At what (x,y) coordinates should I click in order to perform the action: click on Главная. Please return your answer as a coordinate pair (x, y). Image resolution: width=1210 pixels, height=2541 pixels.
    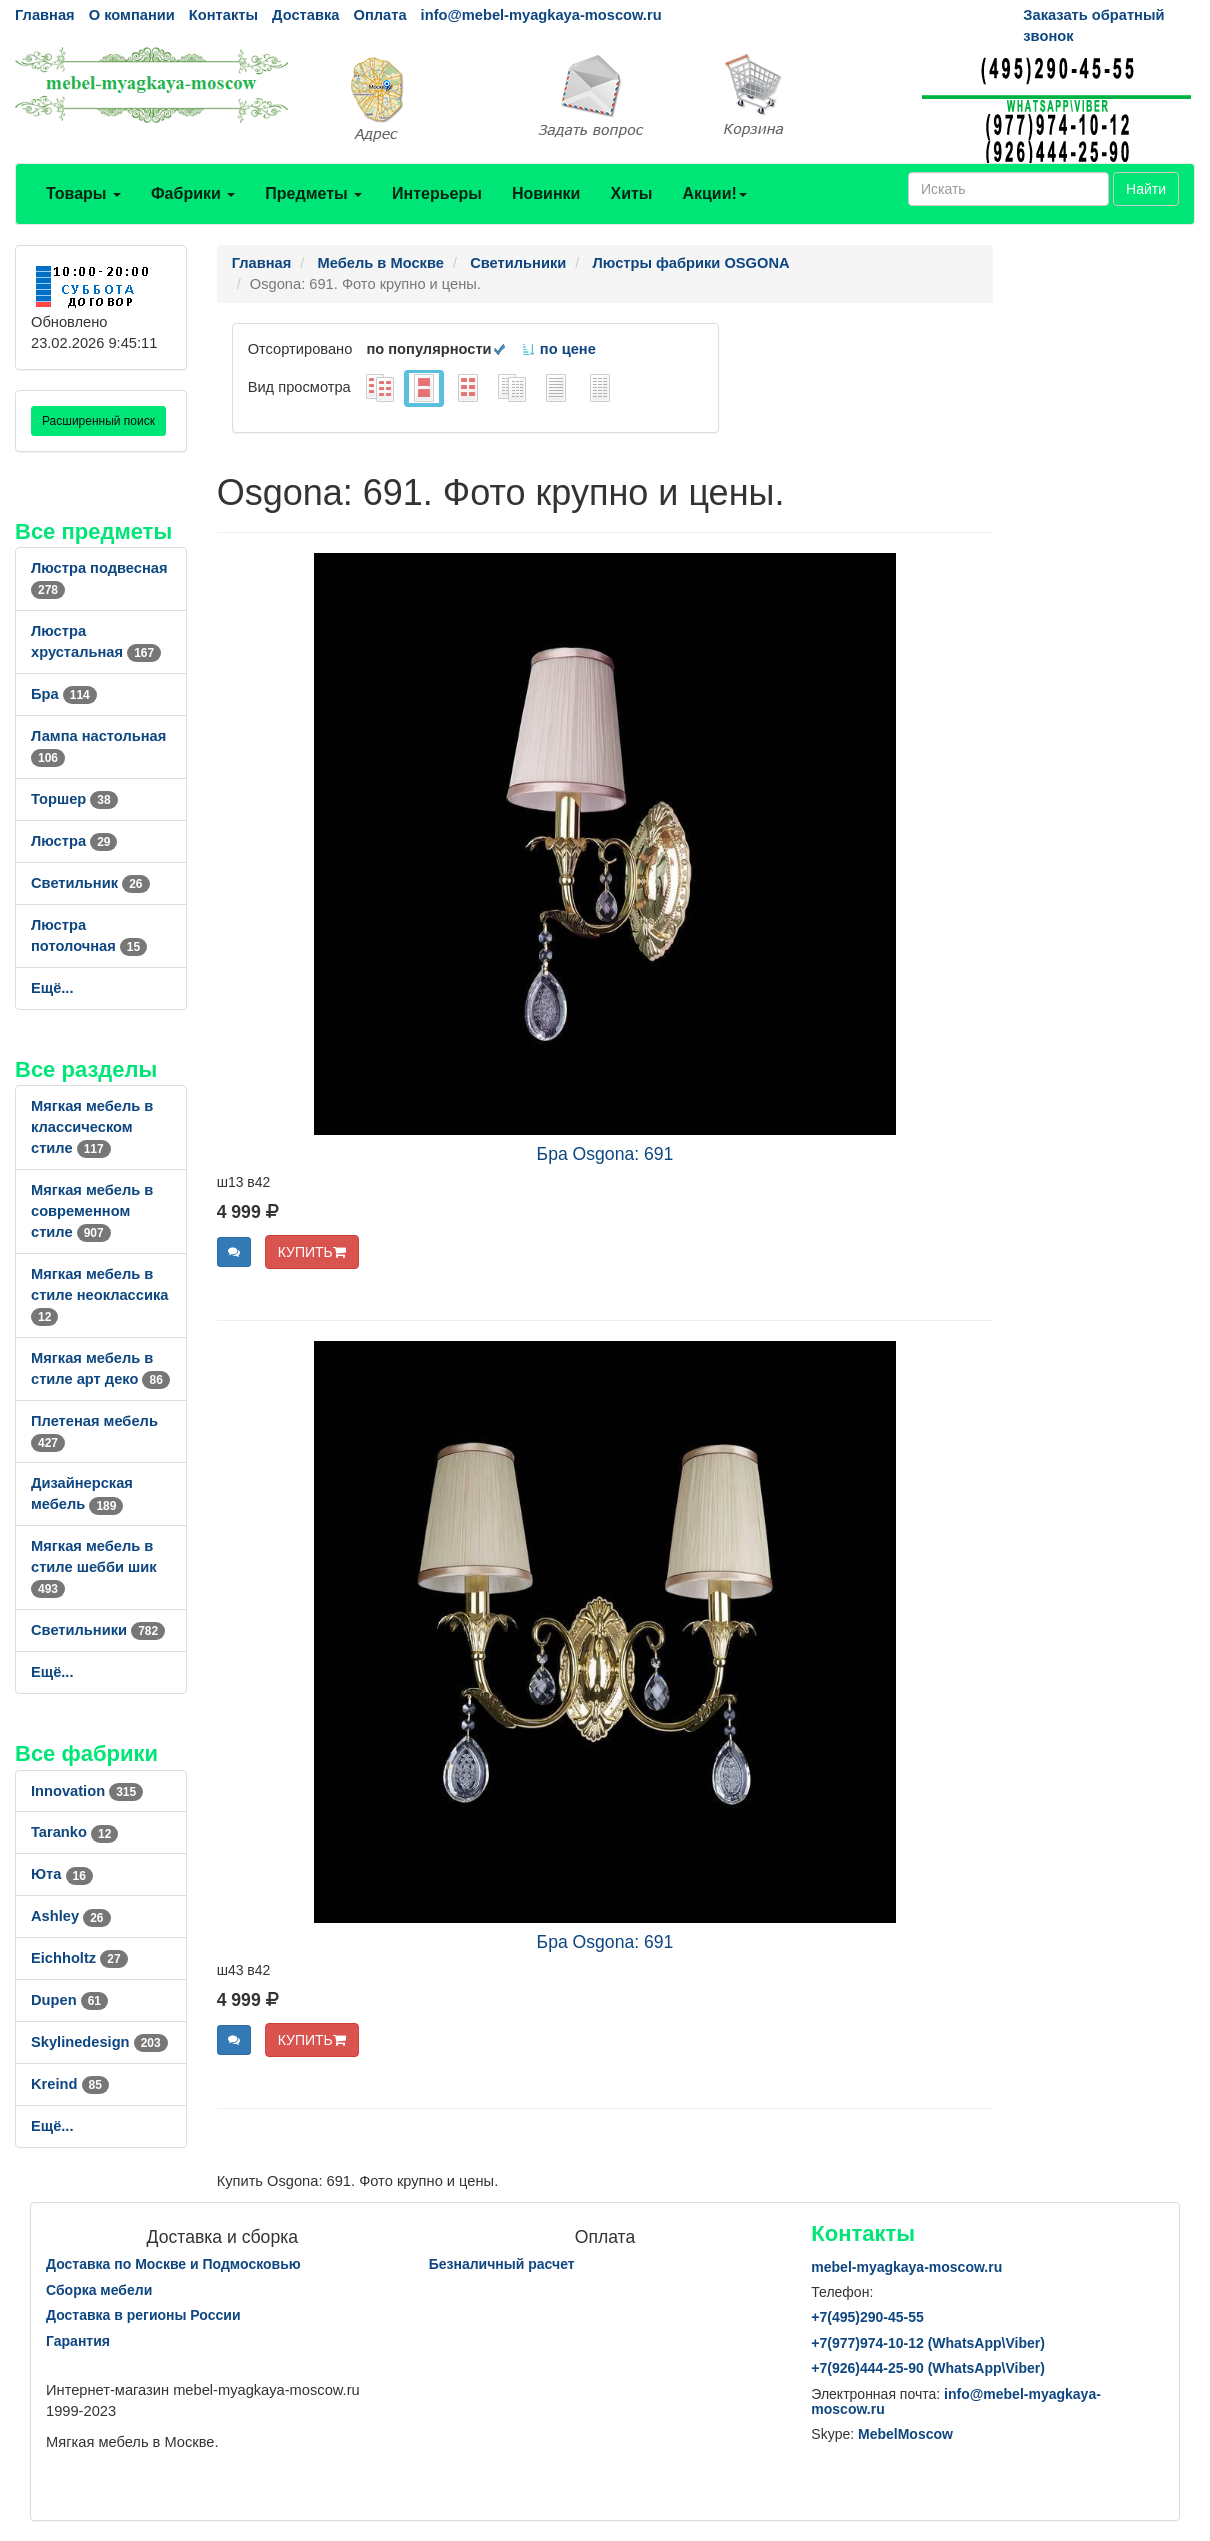
    Looking at the image, I should click on (45, 15).